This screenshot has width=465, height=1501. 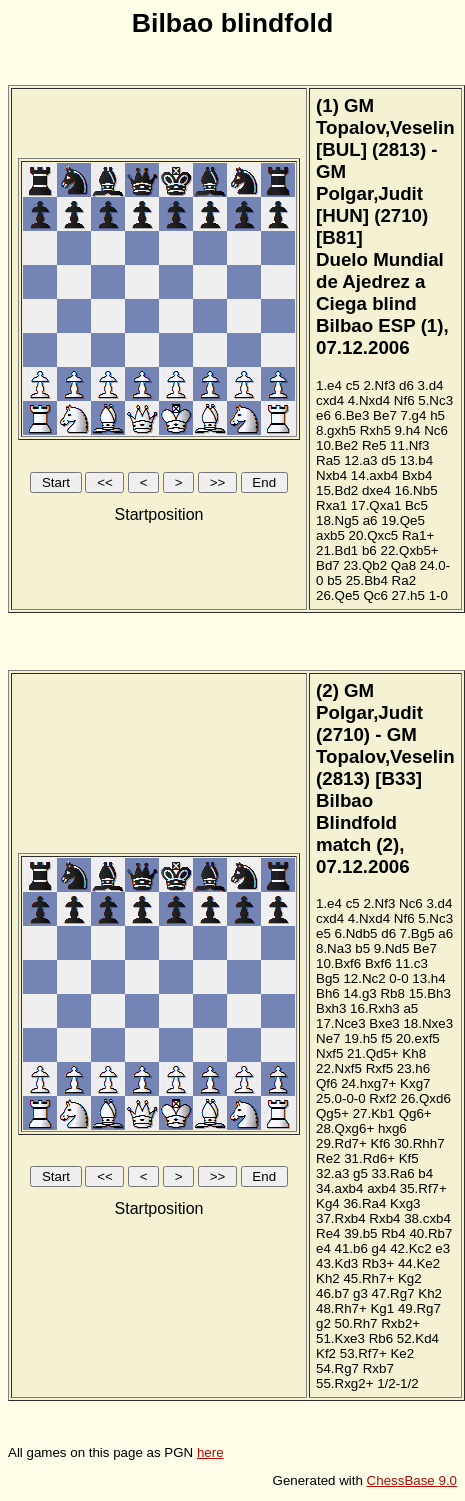 I want to click on Nc6, so click(x=436, y=430).